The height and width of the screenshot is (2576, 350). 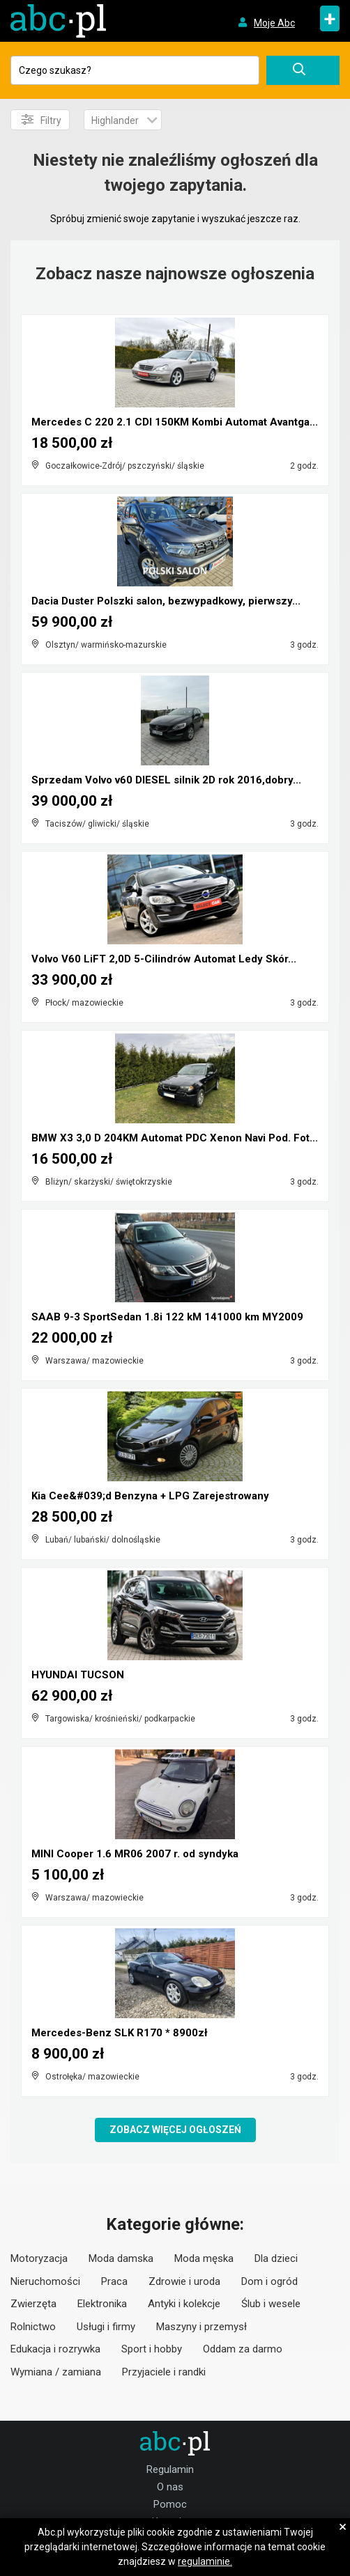 I want to click on O nas, so click(x=170, y=2487).